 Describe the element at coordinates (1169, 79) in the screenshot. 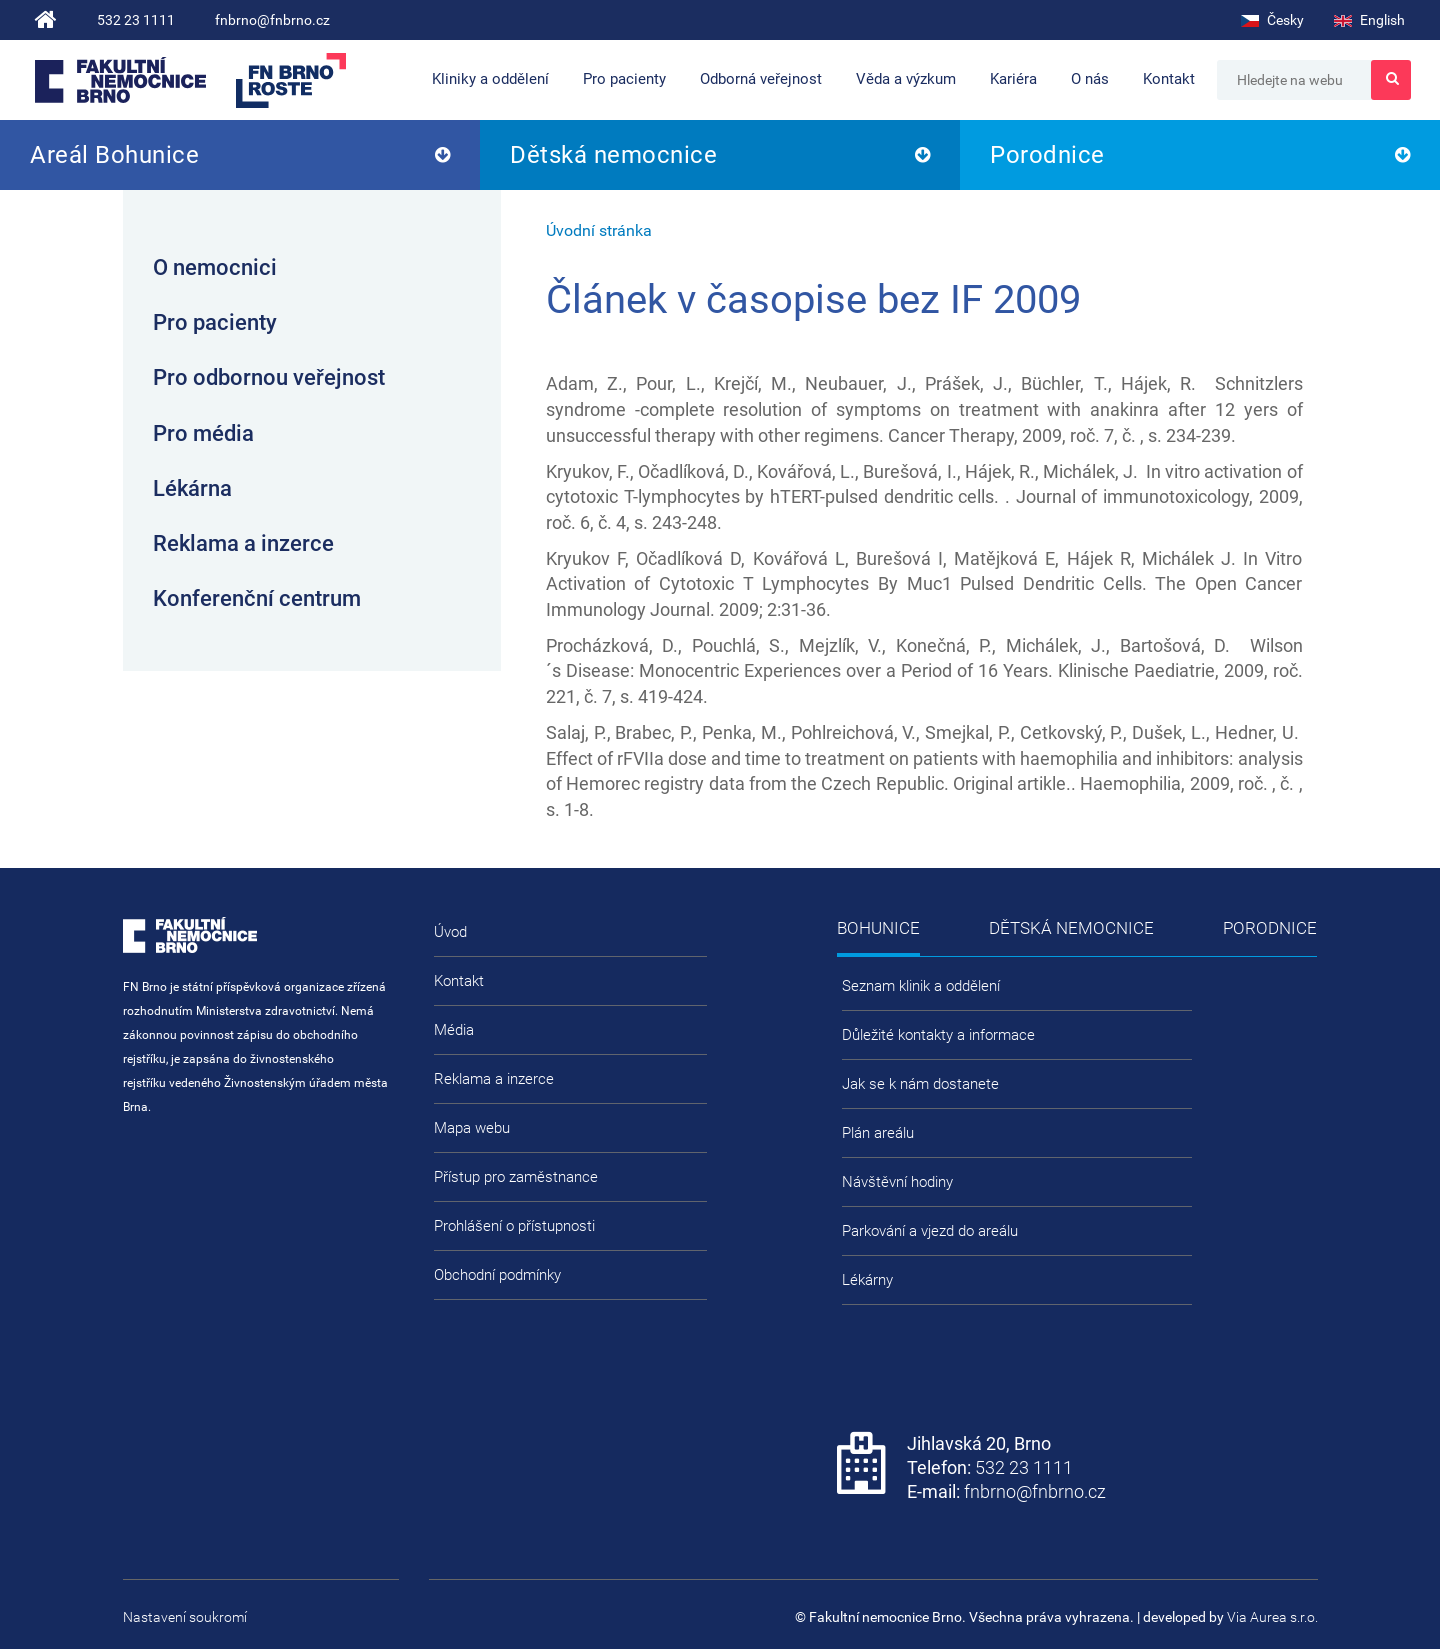

I see `Kontakt` at that location.